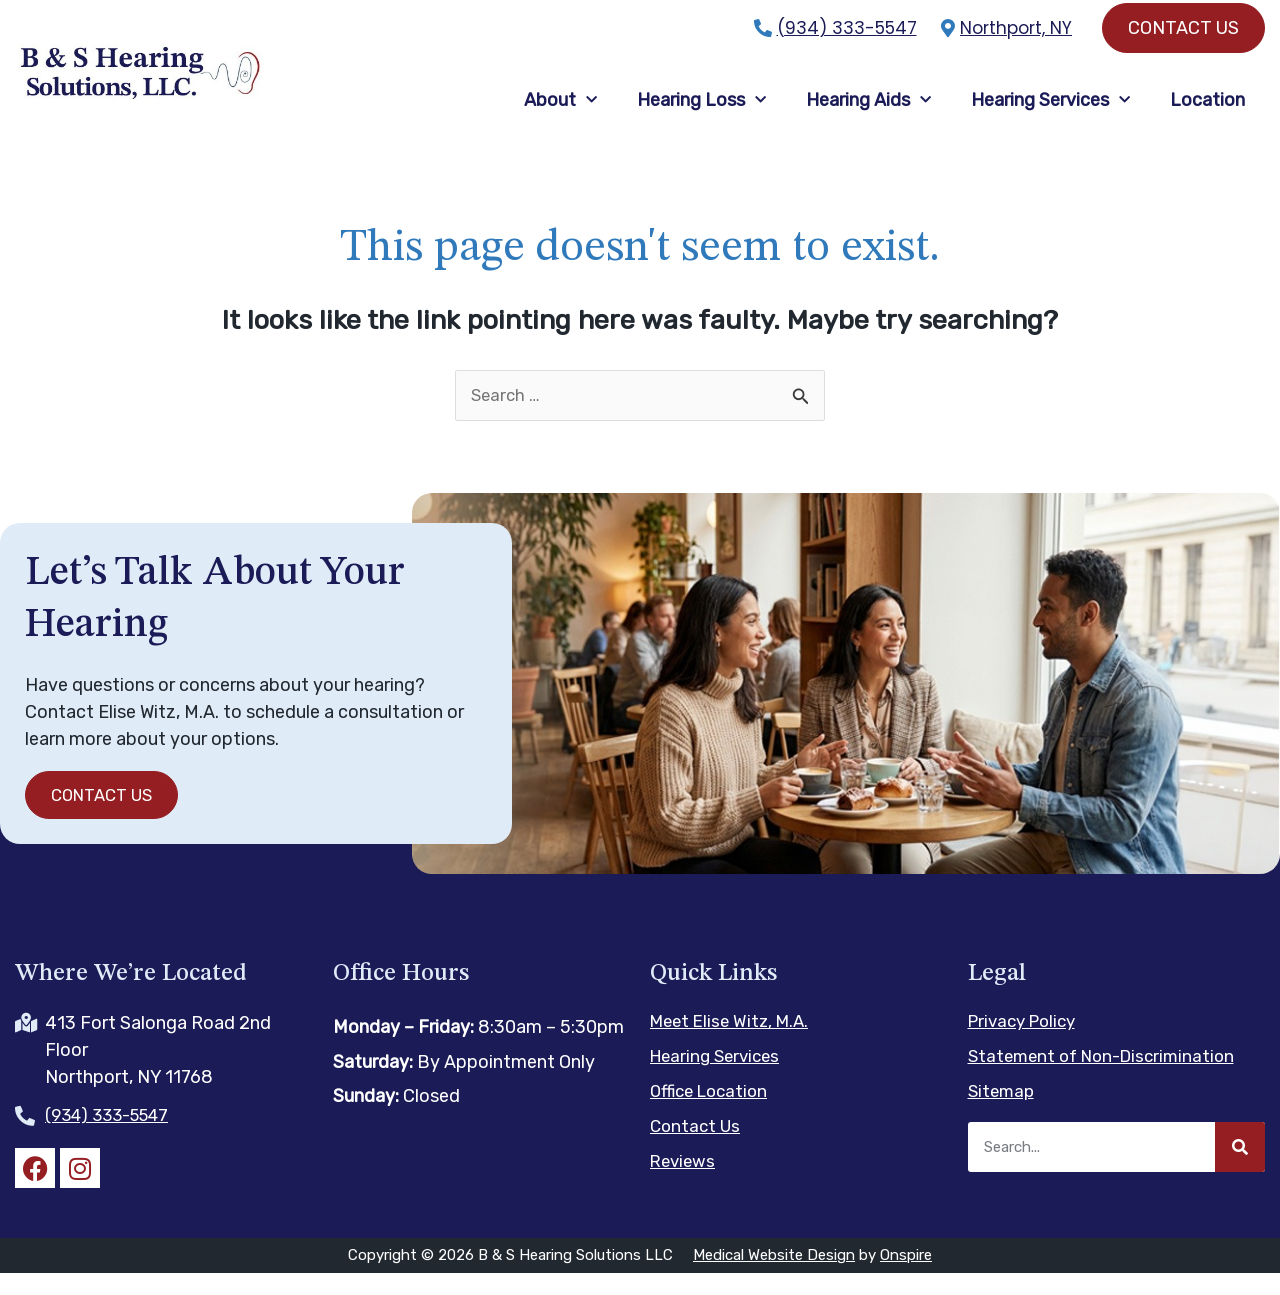 The width and height of the screenshot is (1280, 1295). Describe the element at coordinates (734, 1041) in the screenshot. I see `Meet Elise Witz, M.A.` at that location.